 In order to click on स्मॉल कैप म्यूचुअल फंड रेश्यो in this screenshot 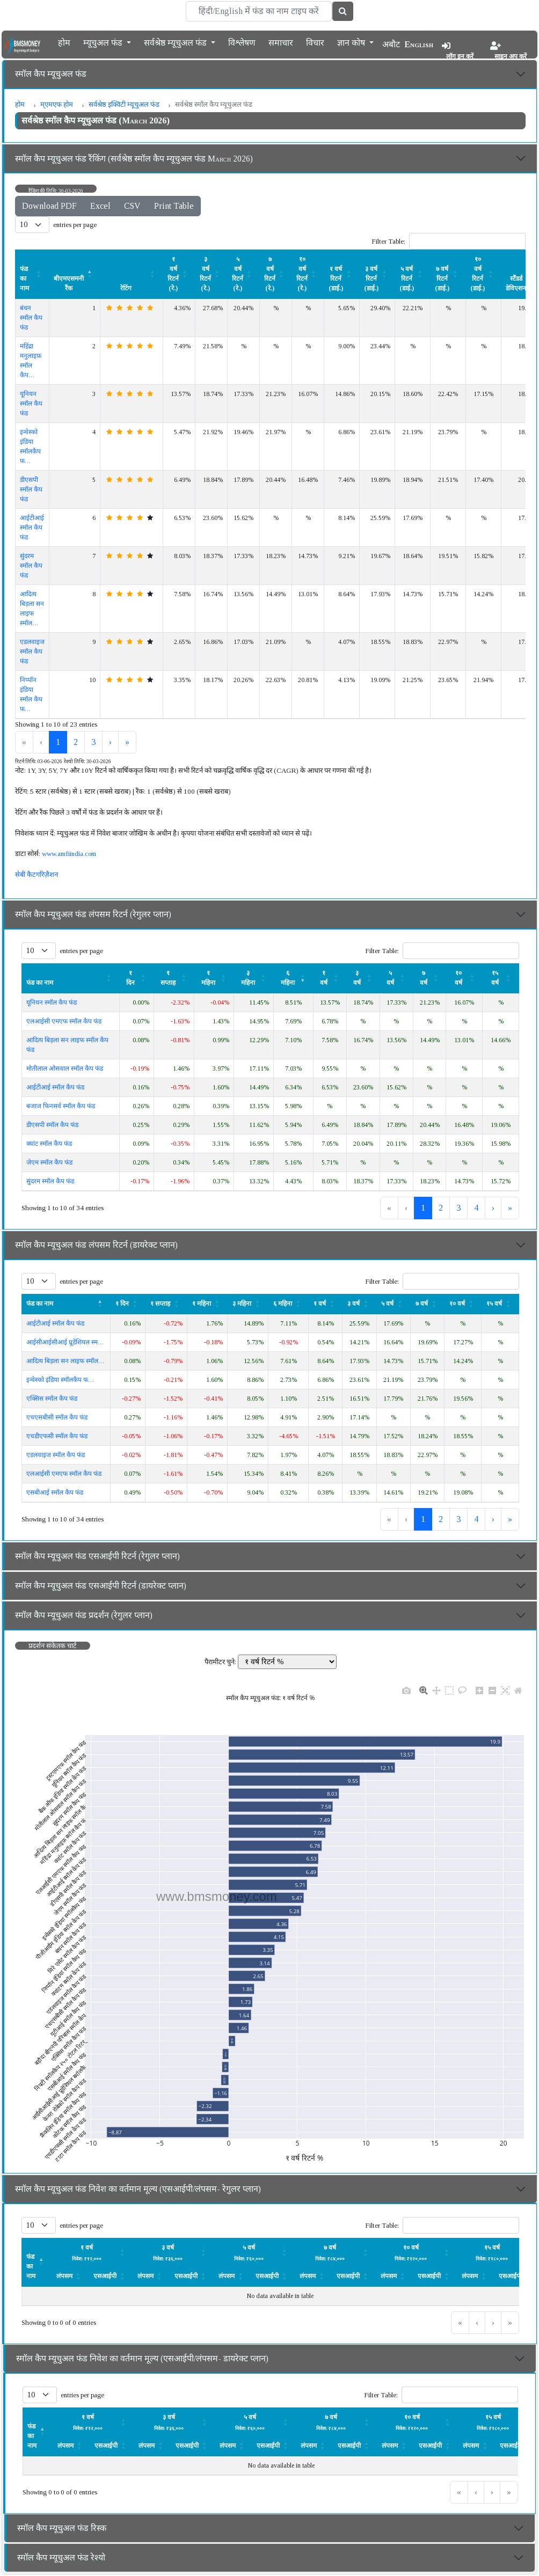, I will do `click(61, 2557)`.